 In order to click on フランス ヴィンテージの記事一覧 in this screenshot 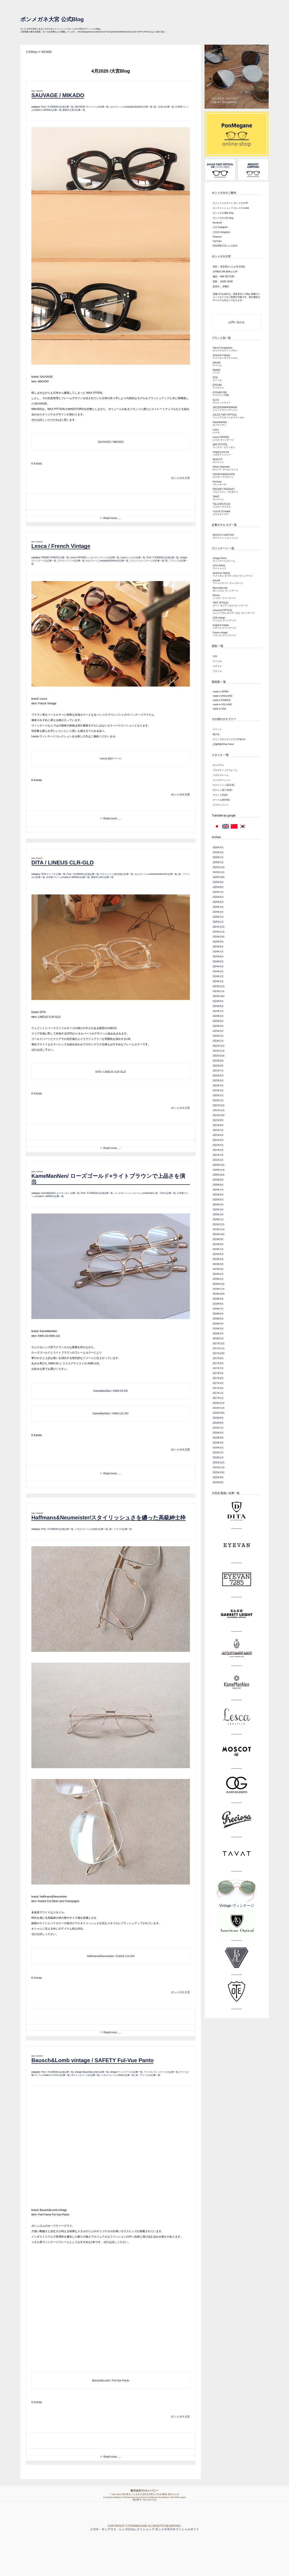, I will do `click(147, 560)`.